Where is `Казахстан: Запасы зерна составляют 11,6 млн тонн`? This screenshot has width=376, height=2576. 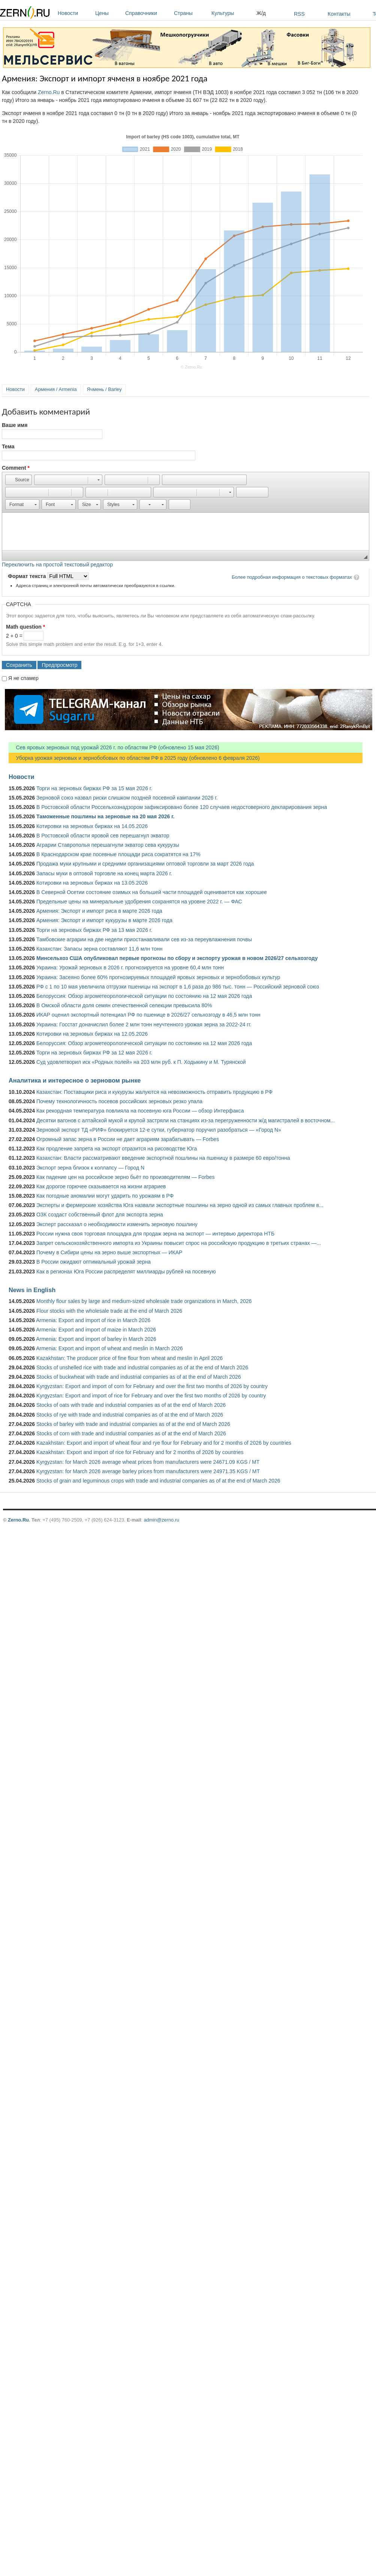
Казахстан: Запасы зерна составляют 11,6 млн тонн is located at coordinates (99, 949).